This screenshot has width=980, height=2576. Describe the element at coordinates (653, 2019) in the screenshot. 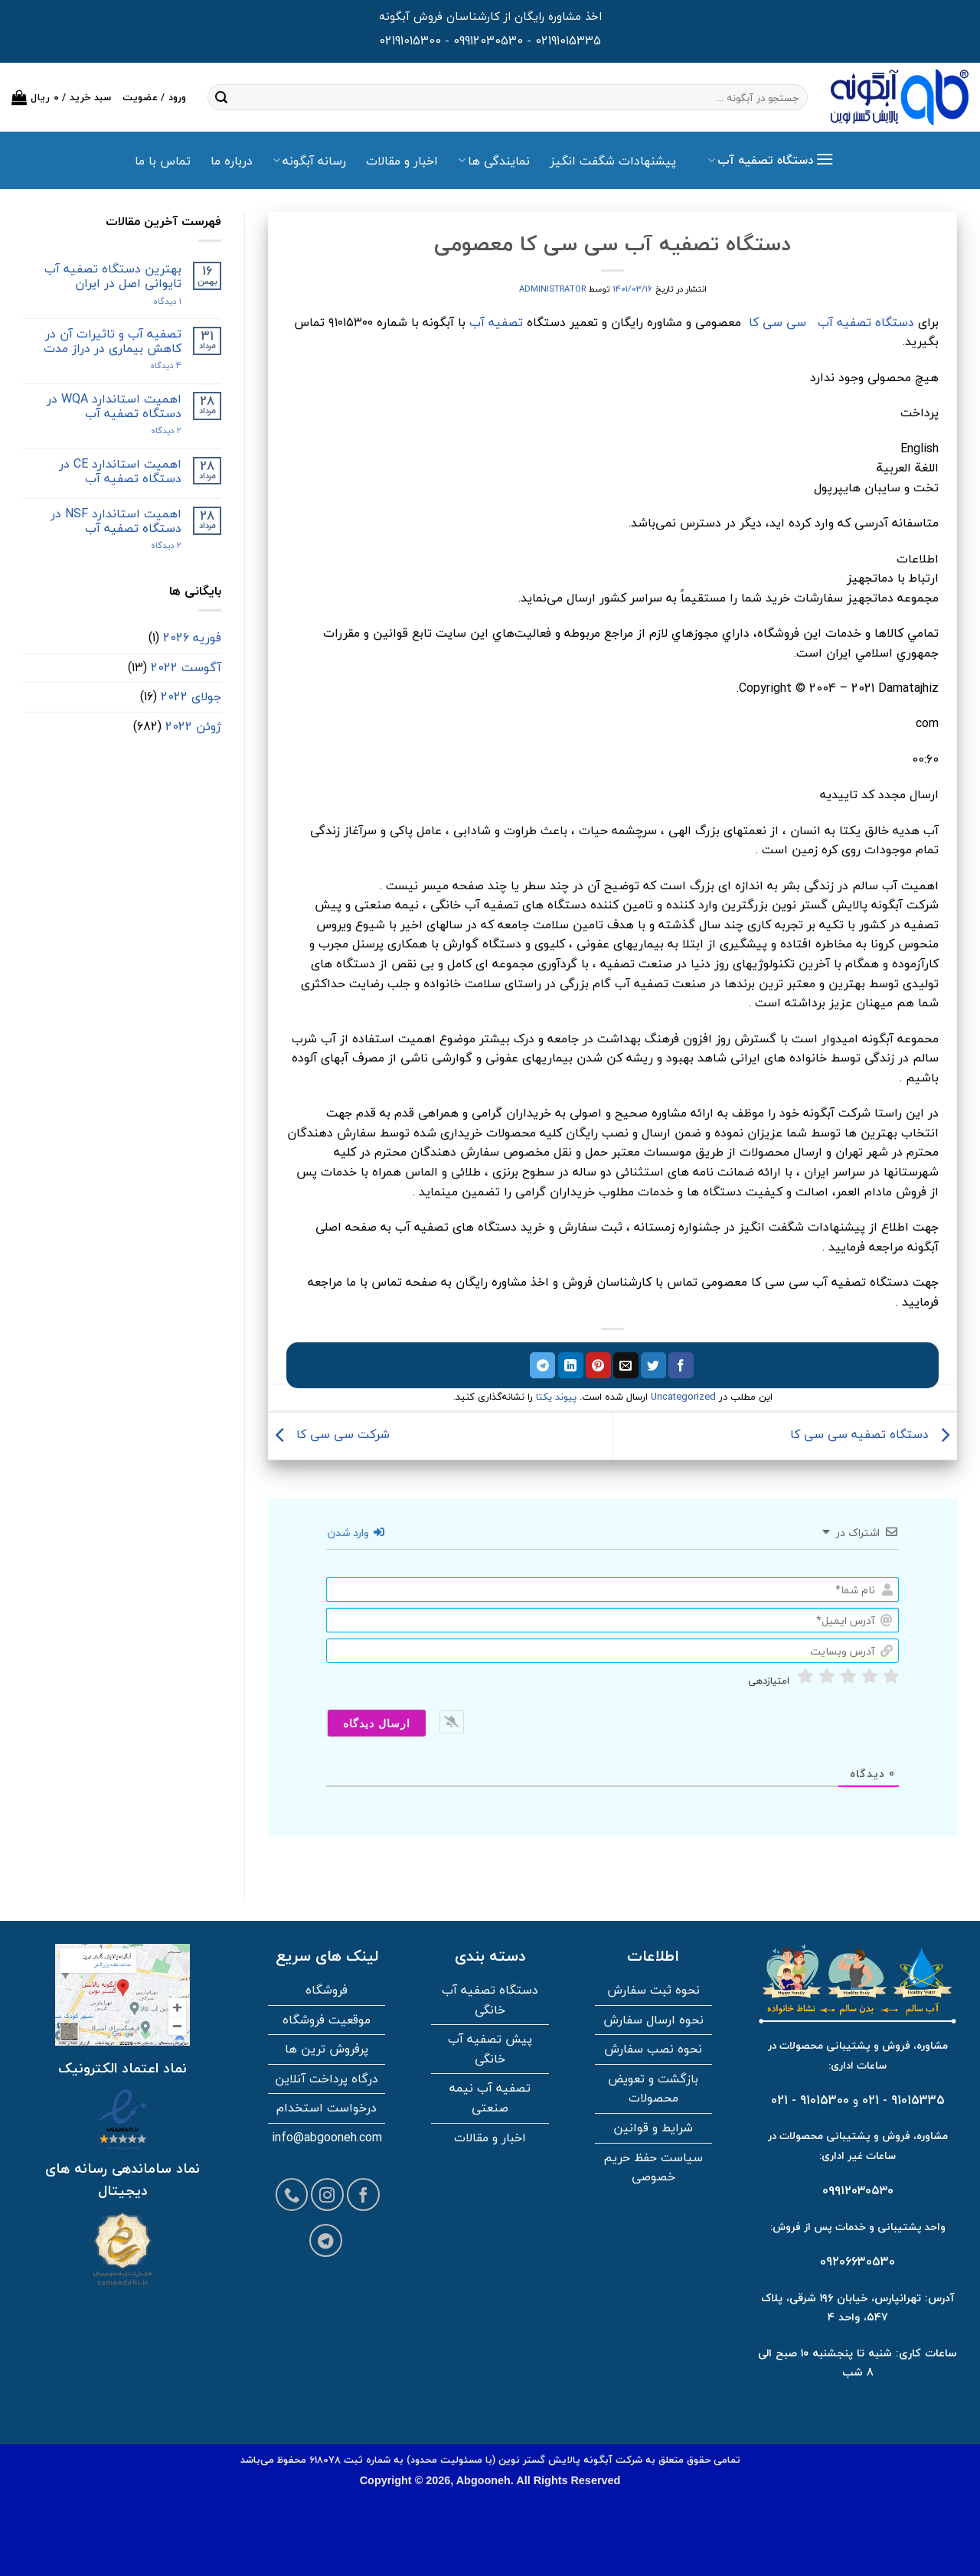

I see `نحوه ارسال سفارش` at that location.